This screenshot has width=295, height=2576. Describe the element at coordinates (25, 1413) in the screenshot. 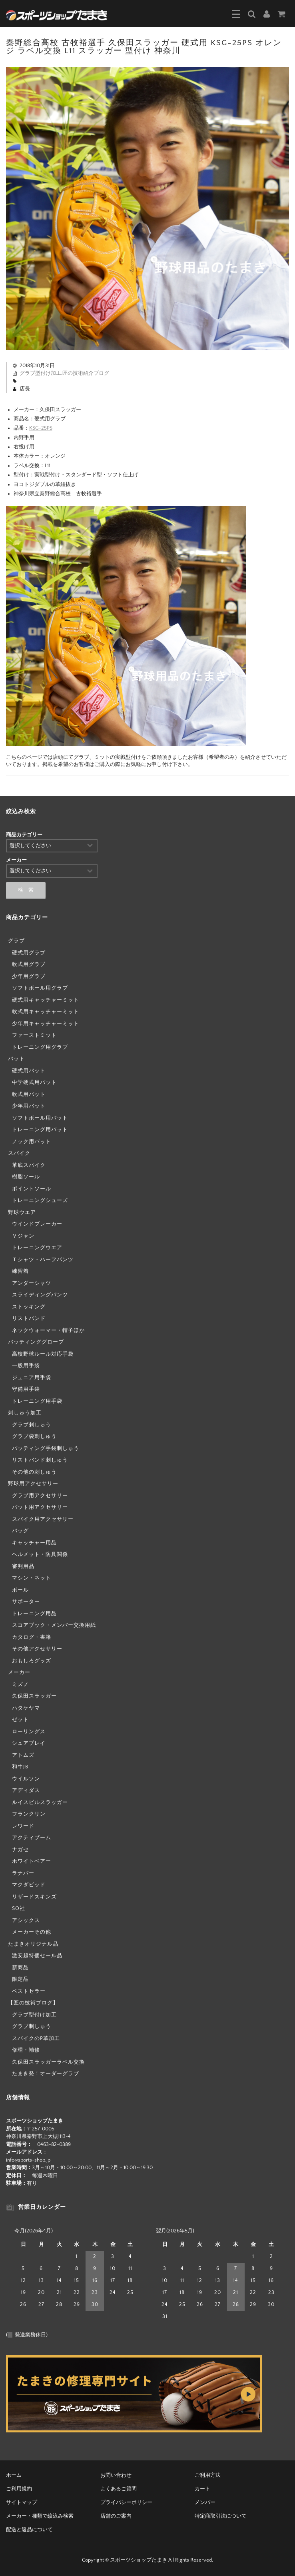

I see `刺しゅう加工` at that location.